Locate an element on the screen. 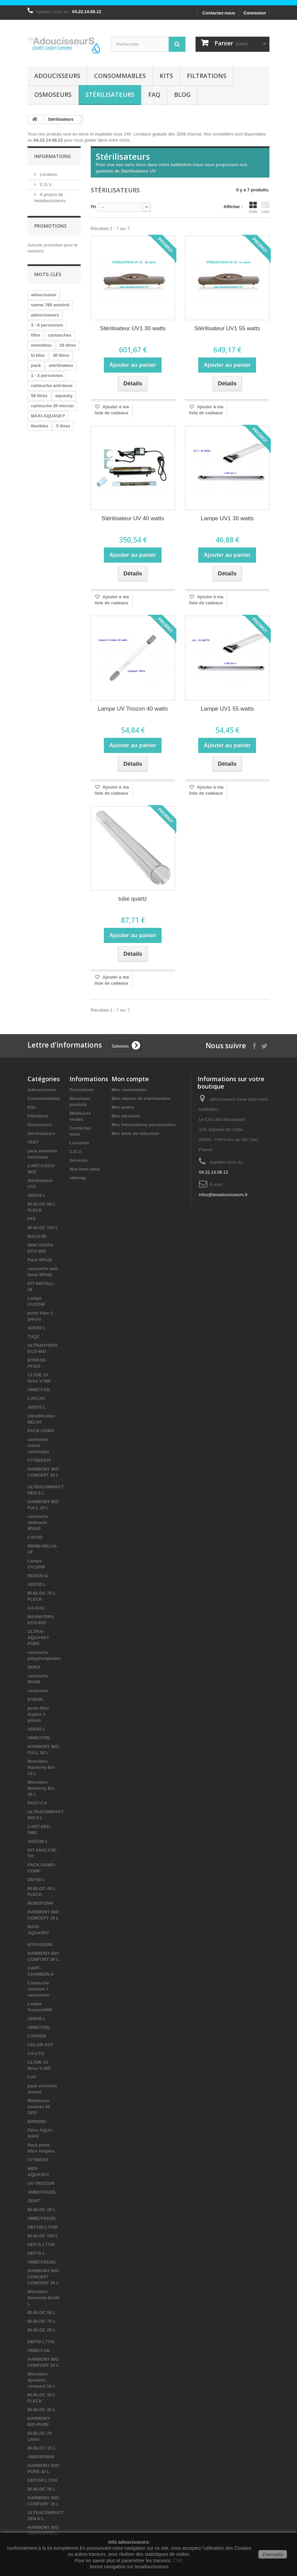  TEST is located at coordinates (33, 1142).